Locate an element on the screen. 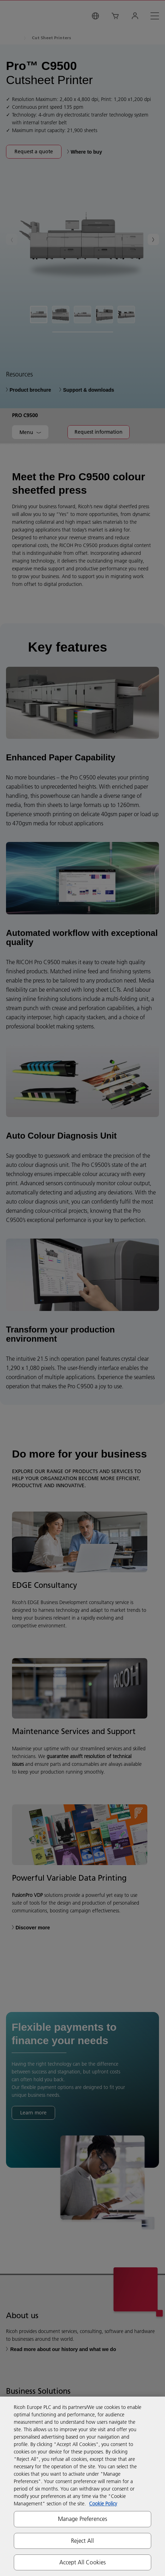  [region] is located at coordinates (82, 2486).